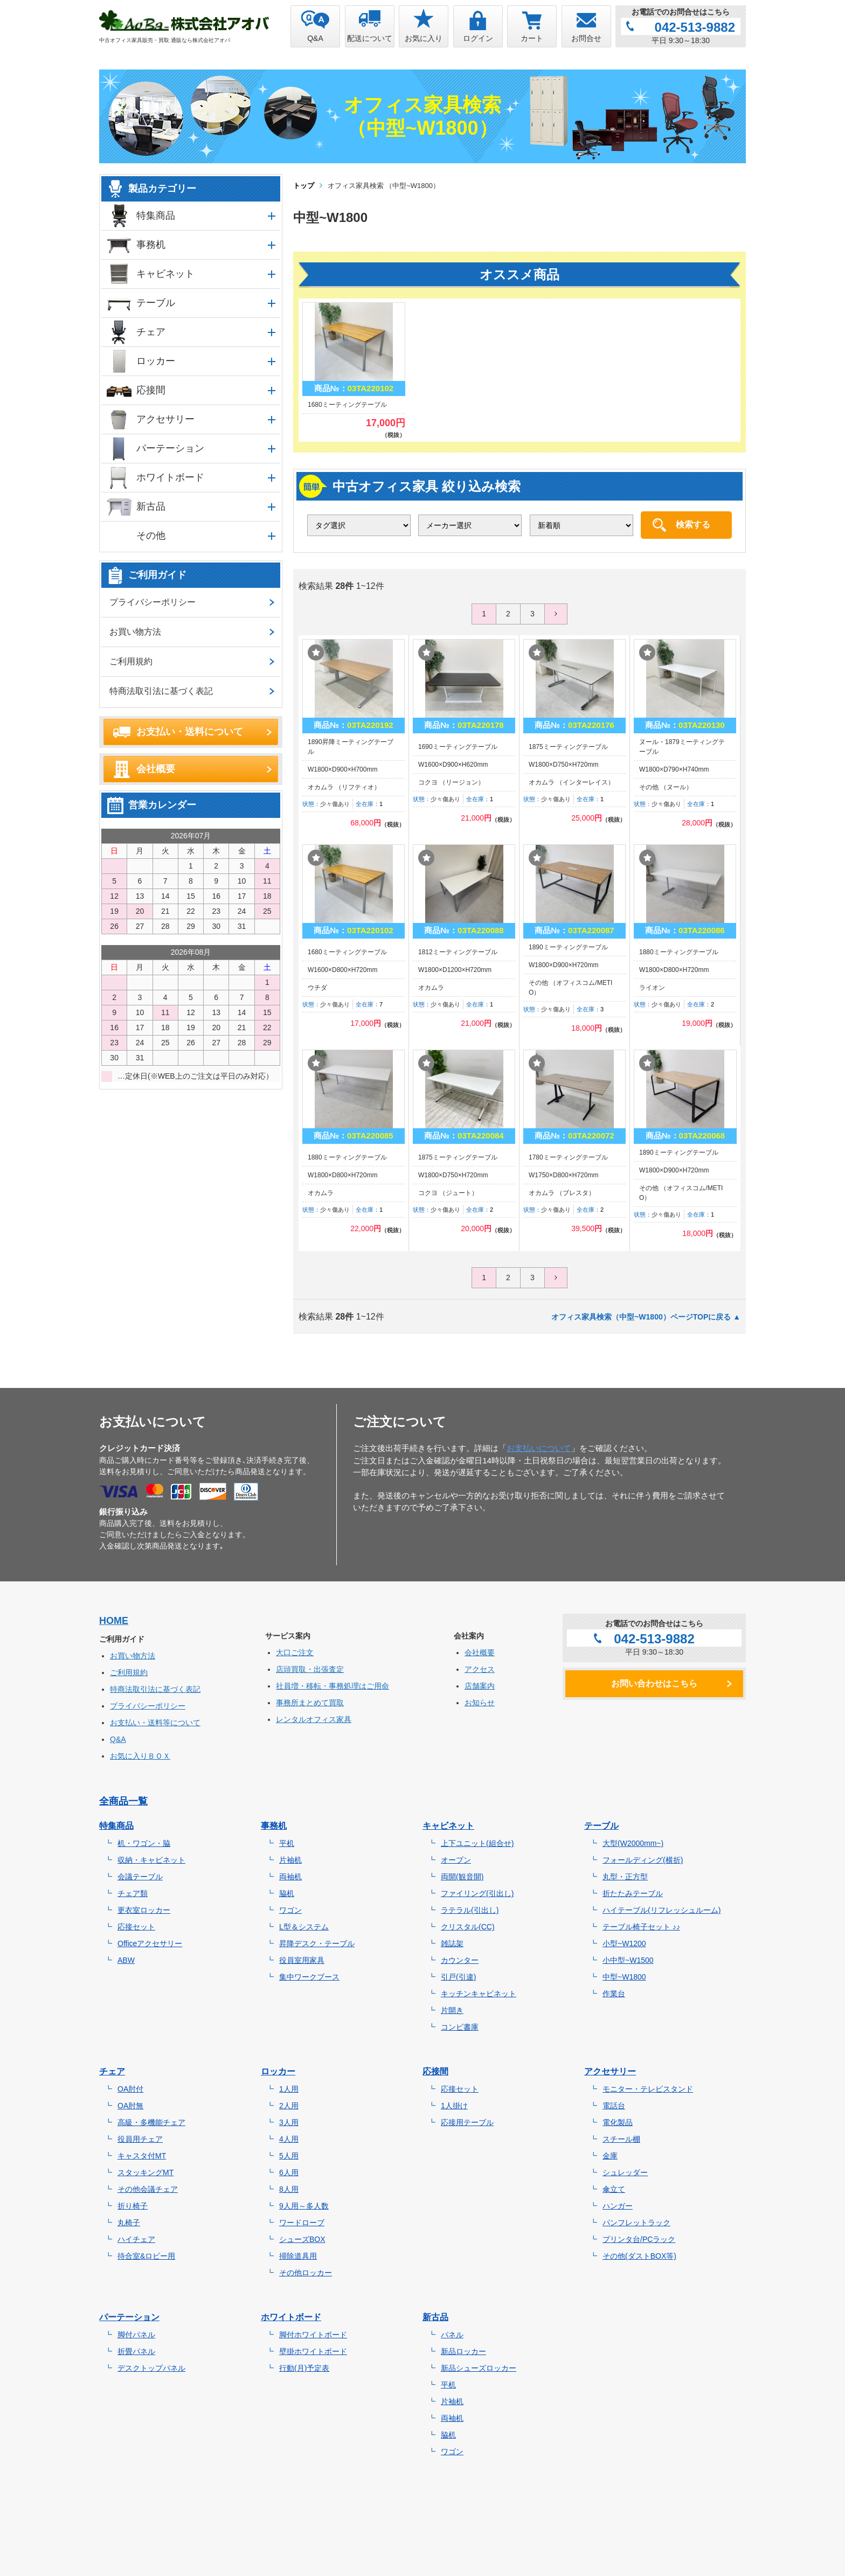 Image resolution: width=845 pixels, height=2576 pixels. What do you see at coordinates (317, 1943) in the screenshot?
I see `昇降デスク・テーブル` at bounding box center [317, 1943].